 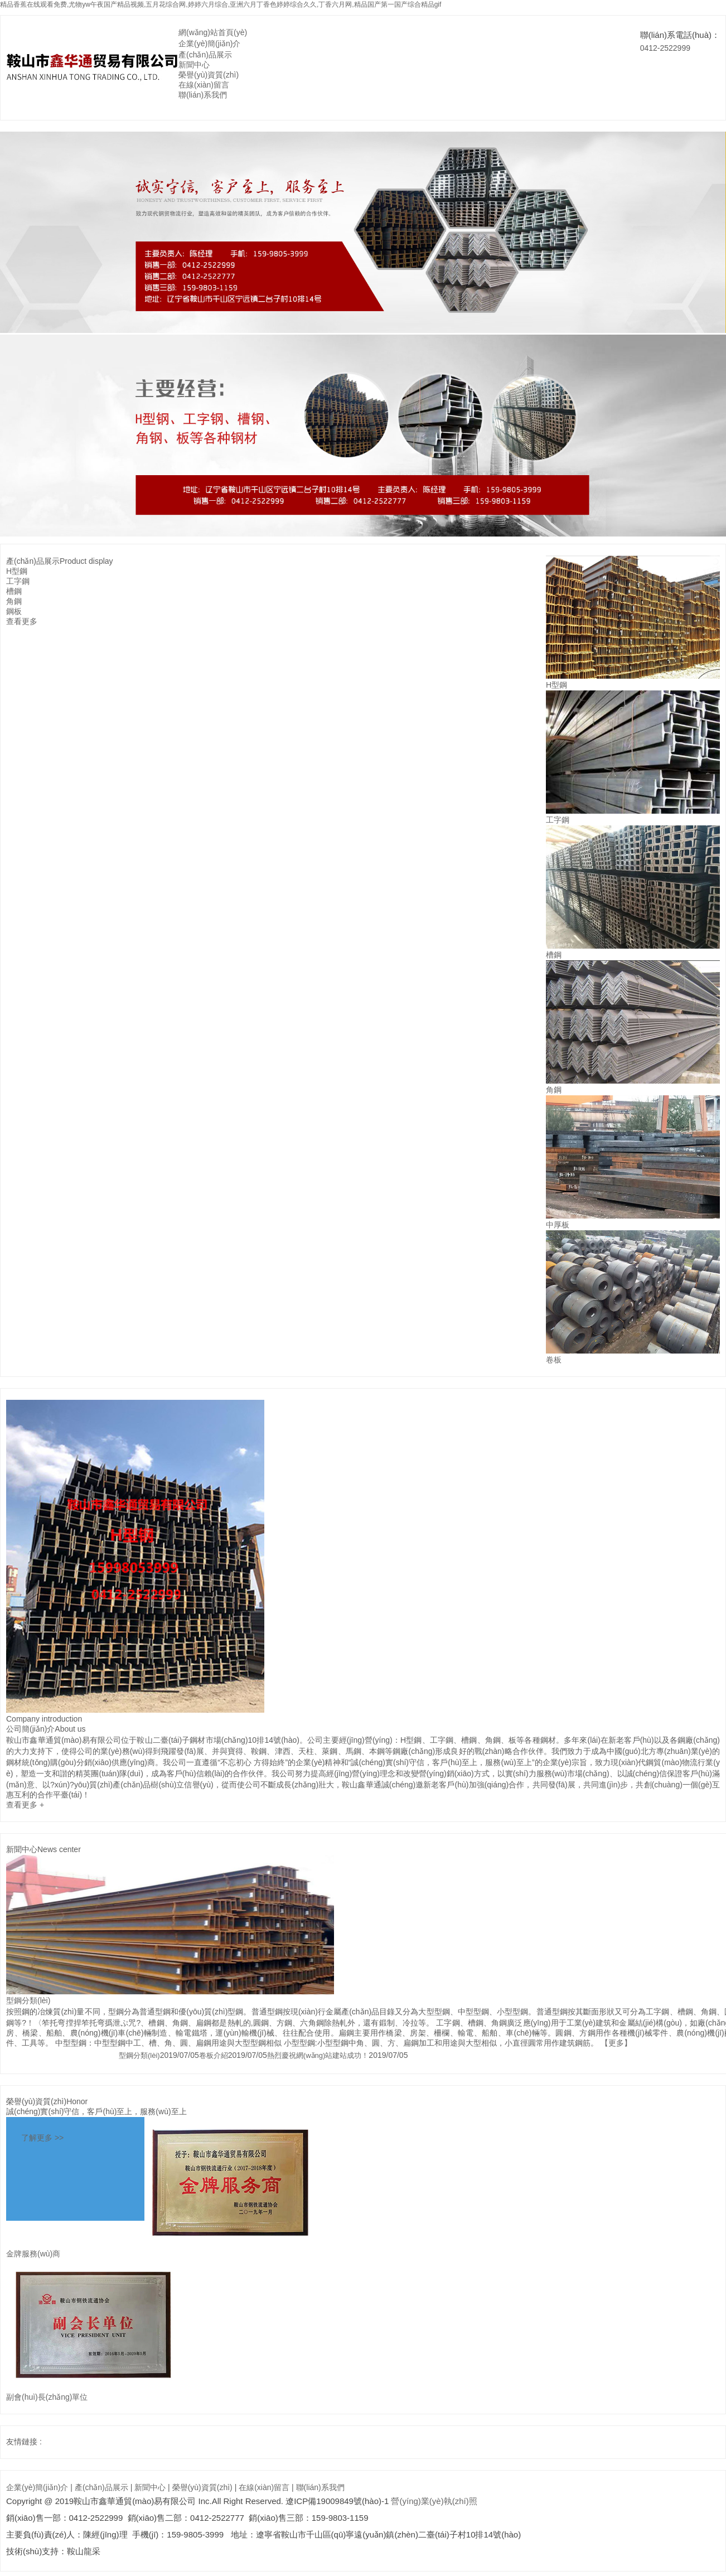 What do you see at coordinates (337, 2501) in the screenshot?
I see `遼ICP備19009849號(hào)-1` at bounding box center [337, 2501].